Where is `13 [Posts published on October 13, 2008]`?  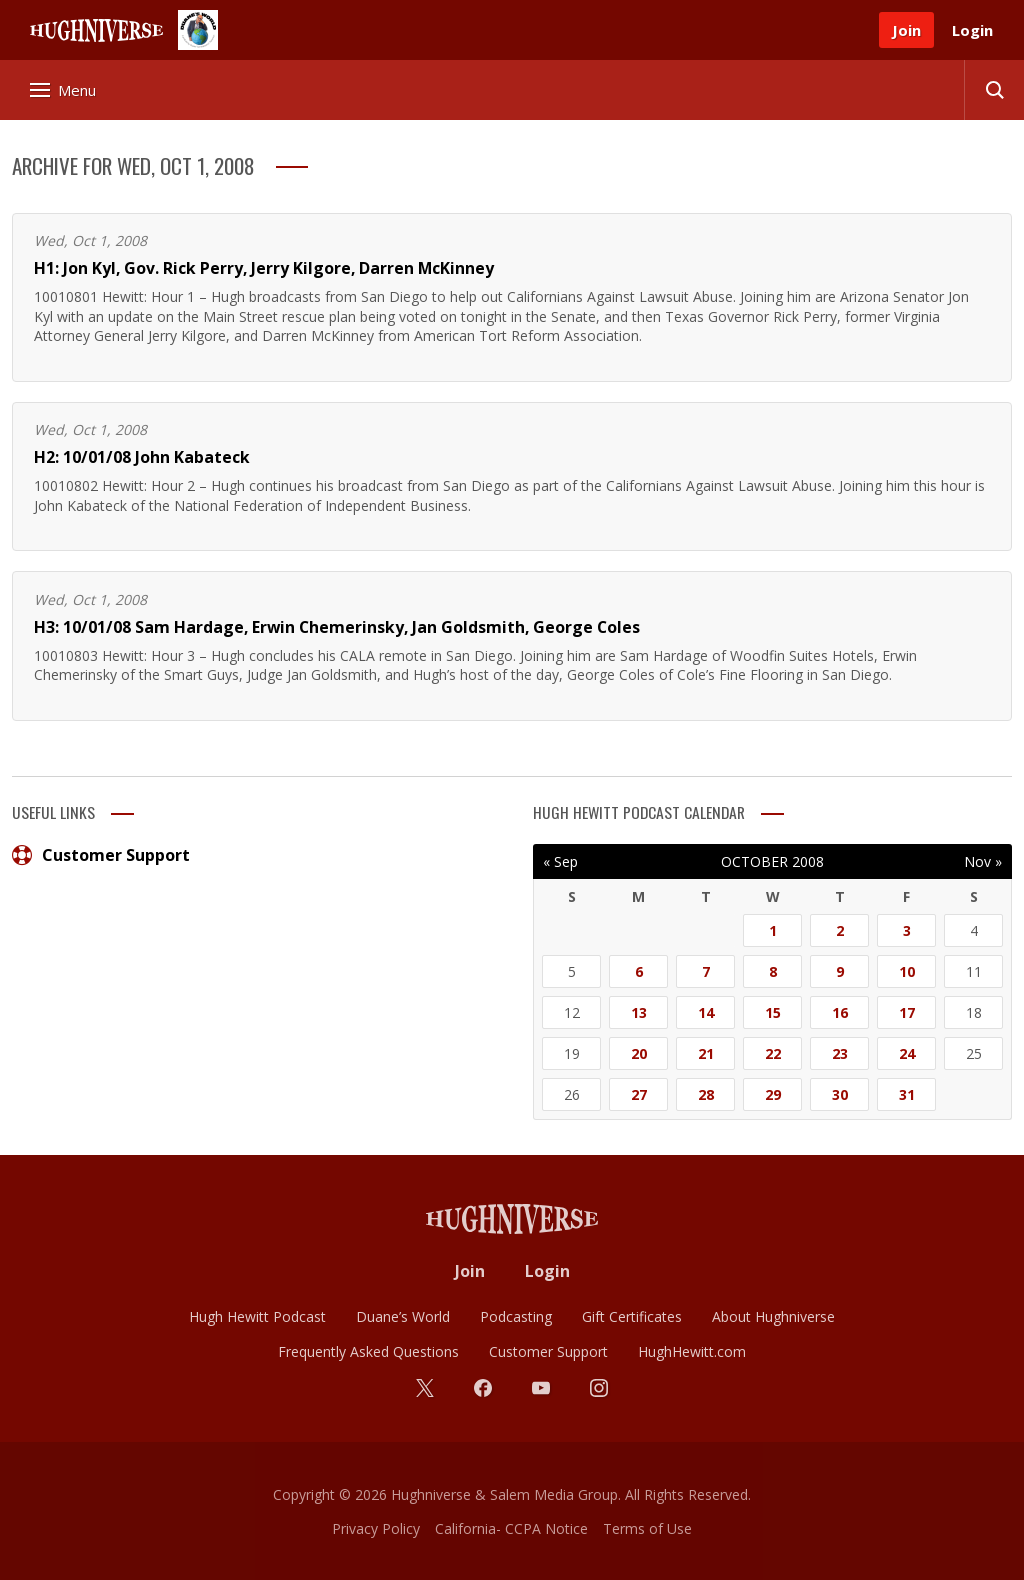 13 [Posts published on October 13, 2008] is located at coordinates (639, 1012).